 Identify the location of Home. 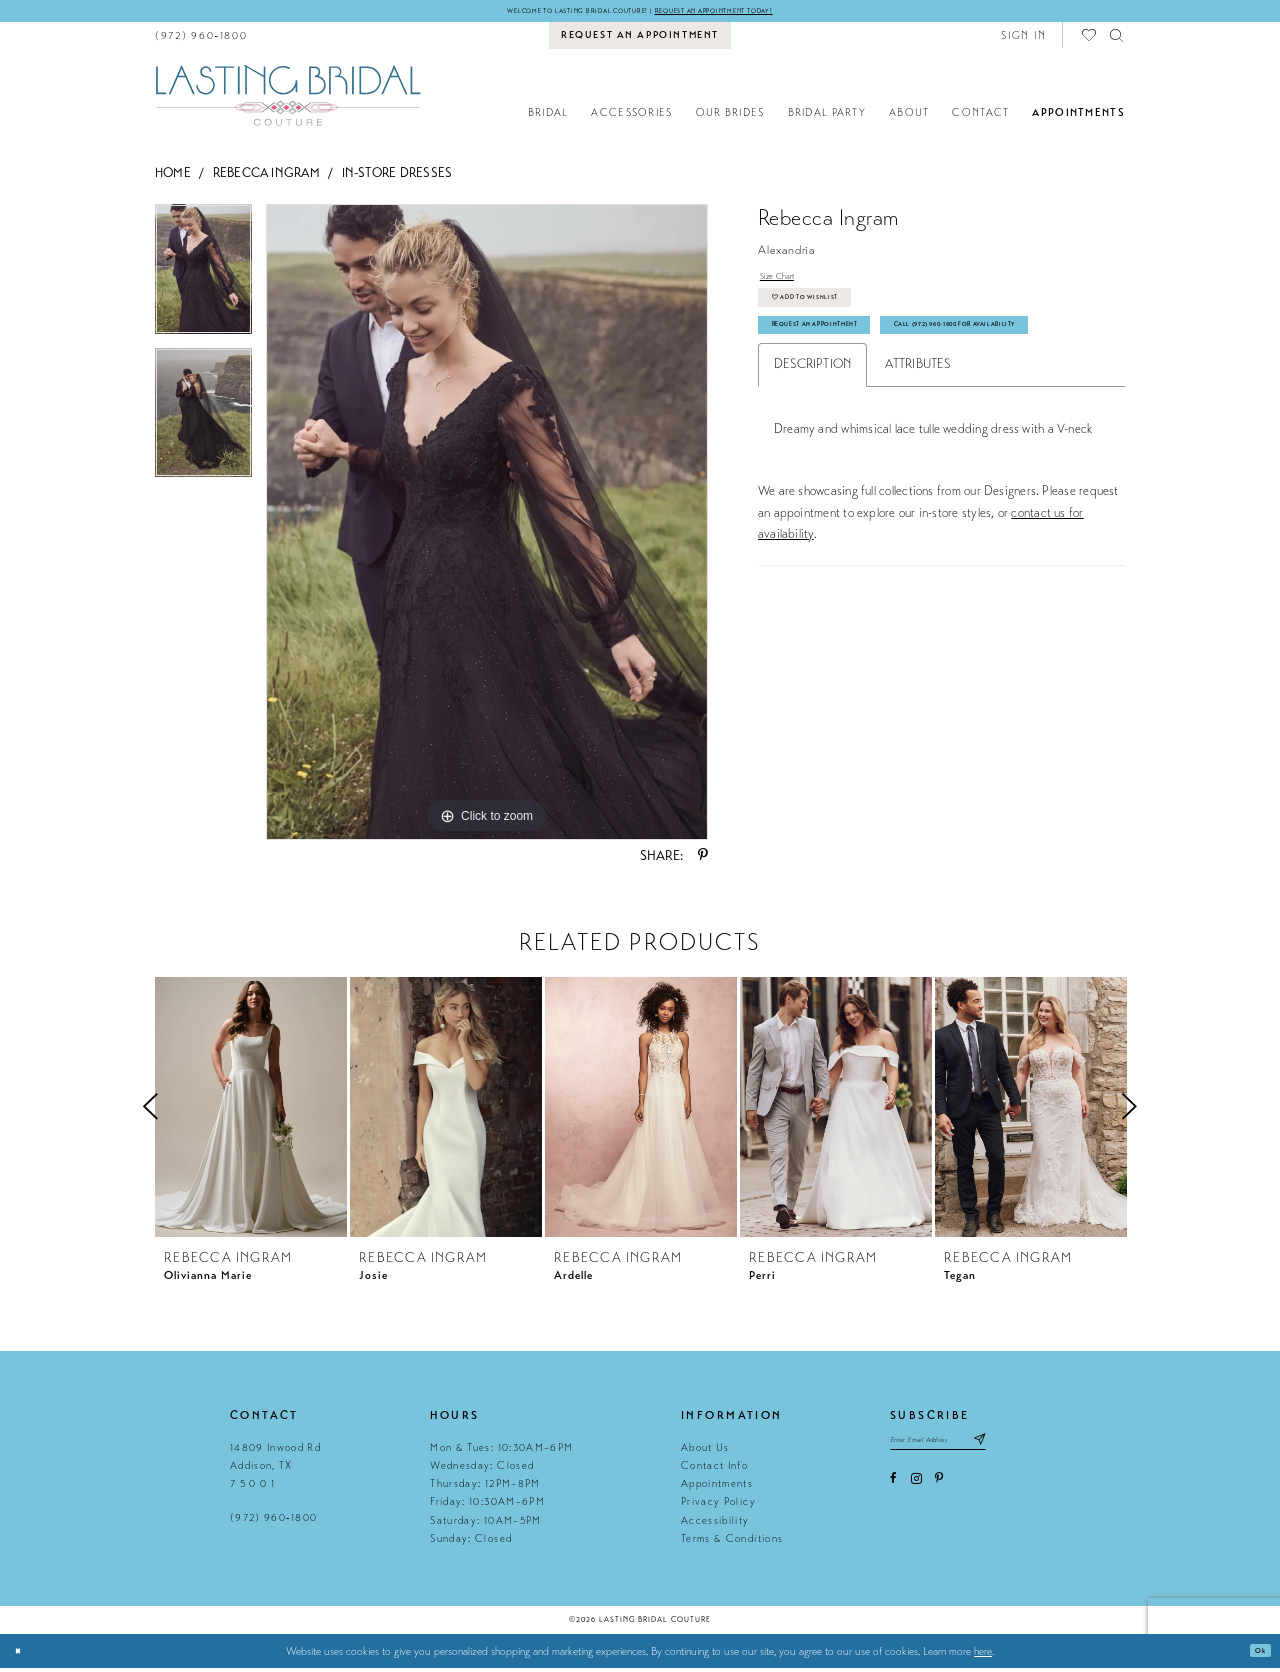
(173, 177).